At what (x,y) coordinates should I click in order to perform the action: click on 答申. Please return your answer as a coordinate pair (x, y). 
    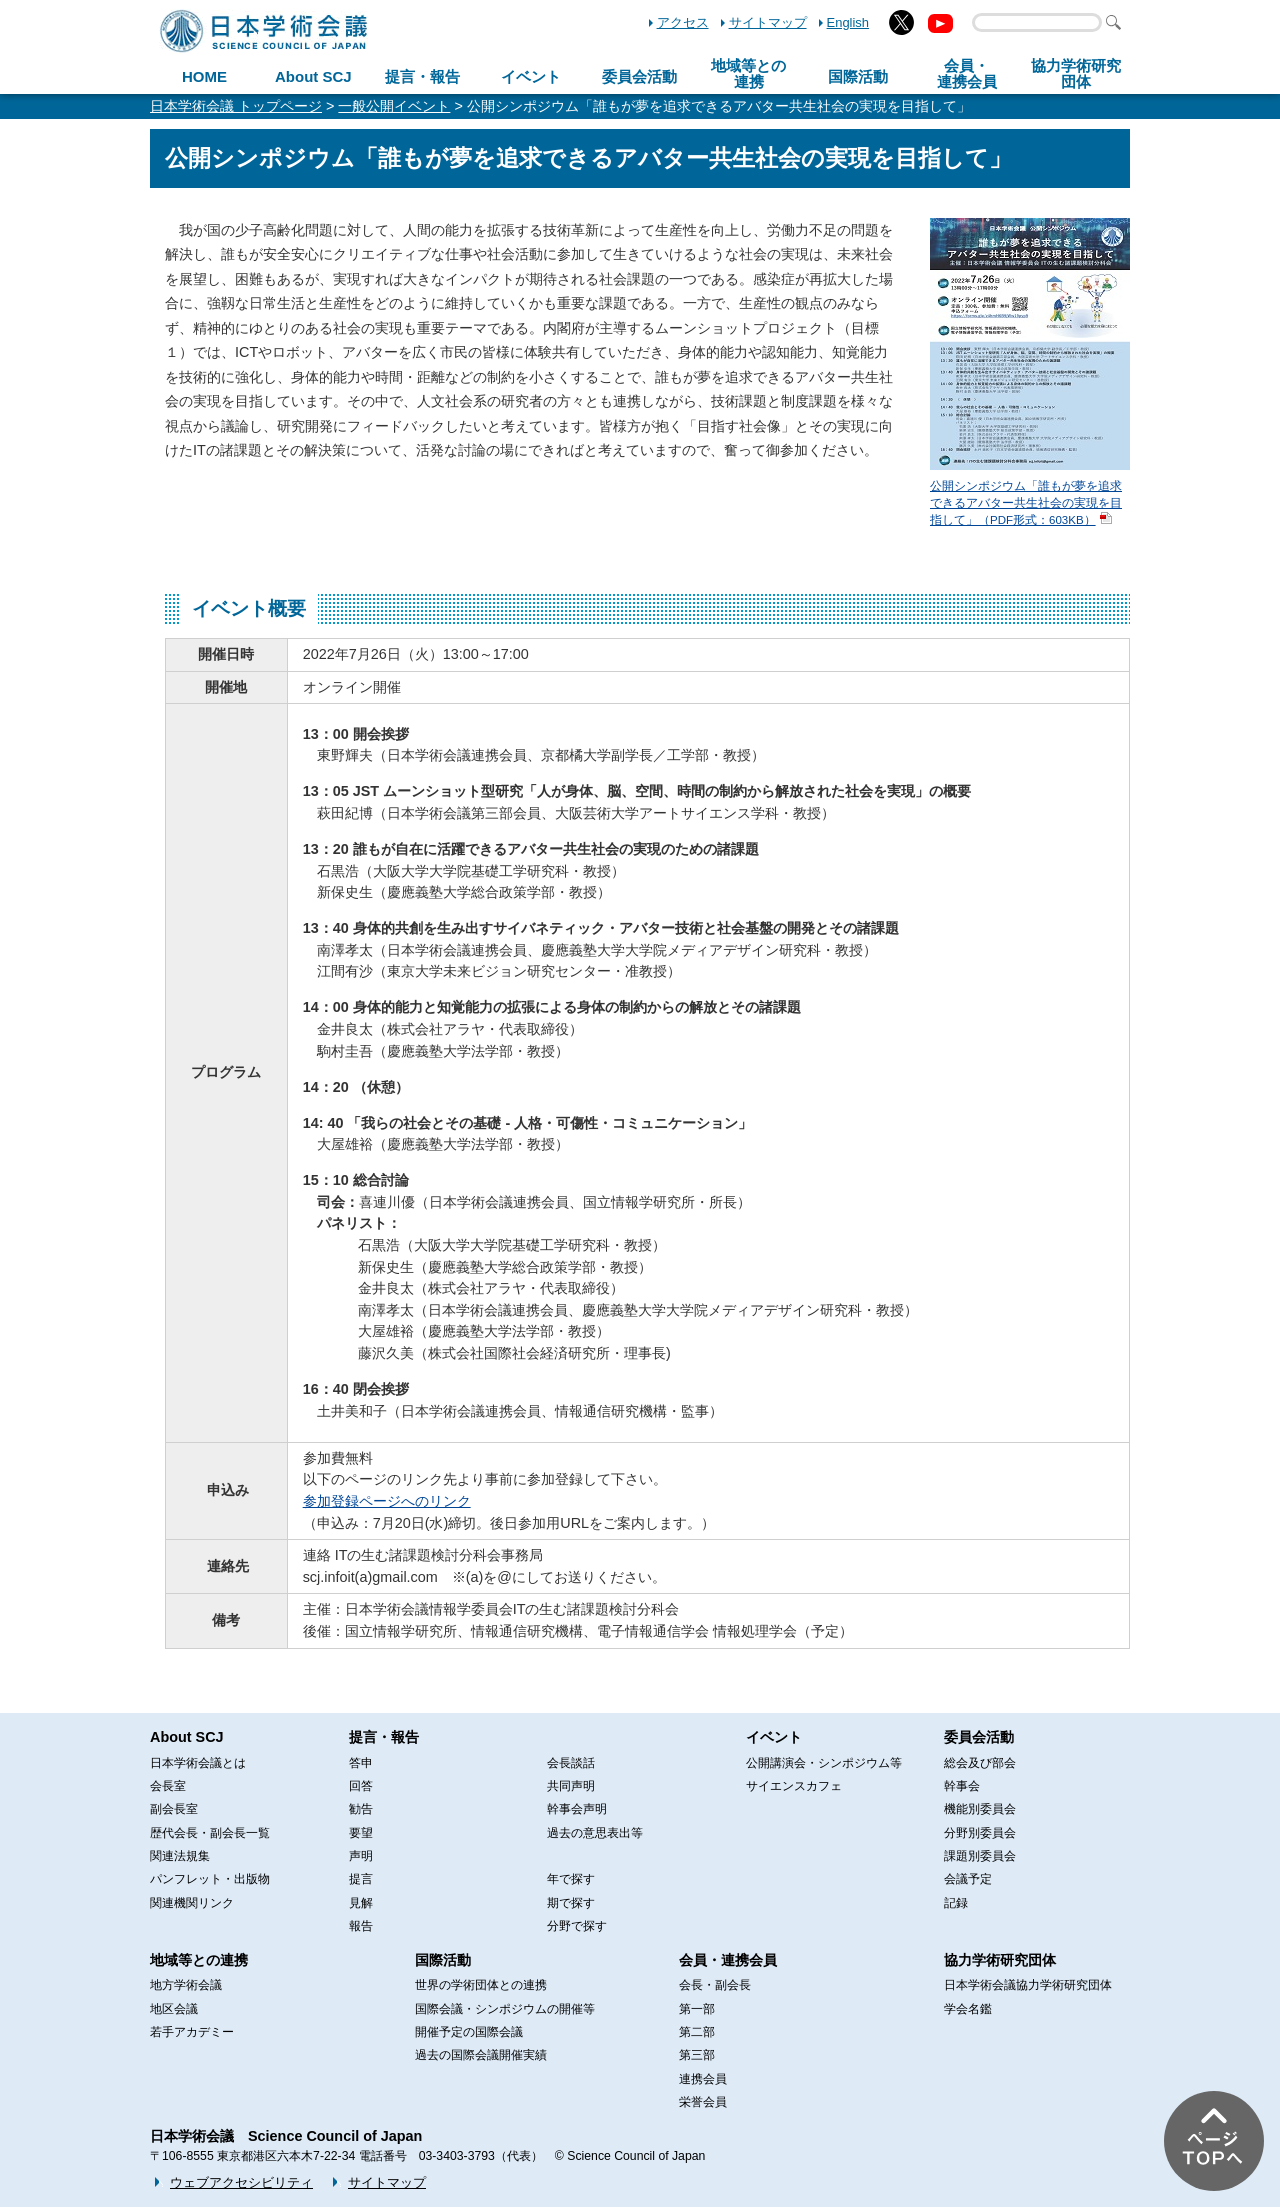
    Looking at the image, I should click on (361, 1763).